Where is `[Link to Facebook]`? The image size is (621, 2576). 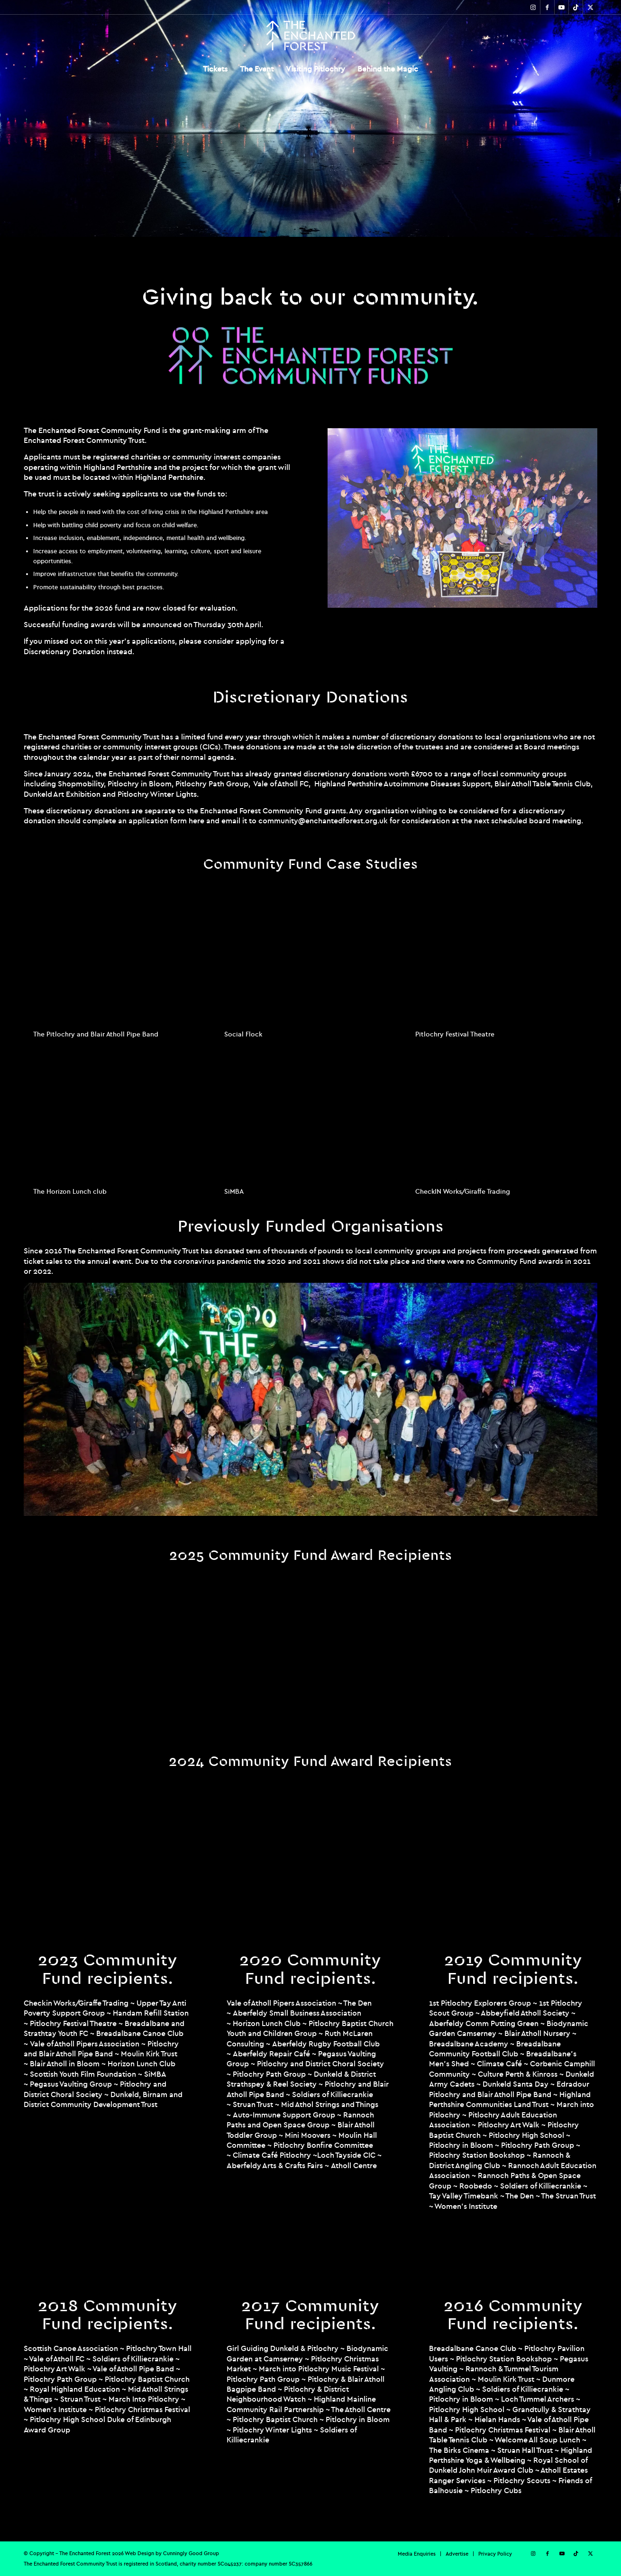 [Link to Facebook] is located at coordinates (547, 7).